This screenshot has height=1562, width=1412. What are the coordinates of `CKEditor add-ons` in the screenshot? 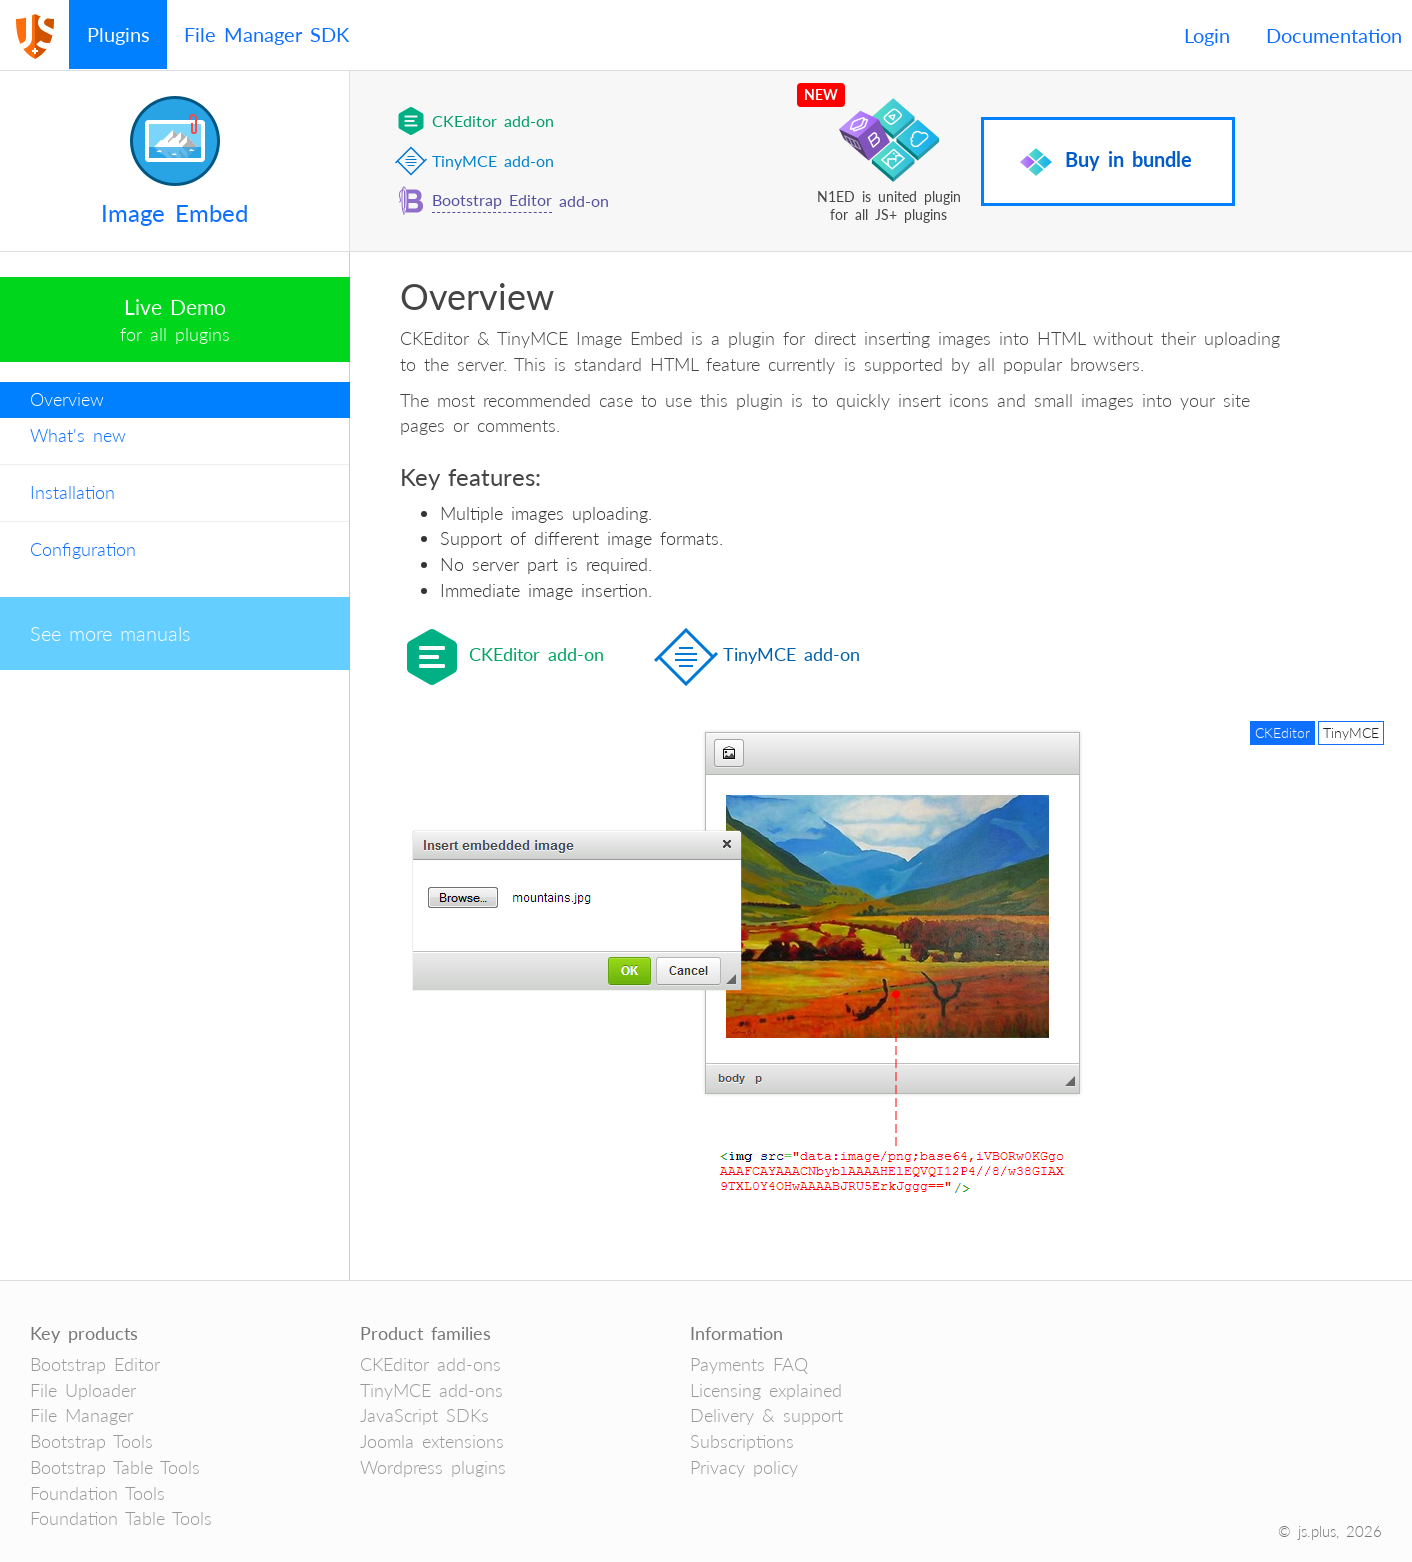 It's located at (430, 1364).